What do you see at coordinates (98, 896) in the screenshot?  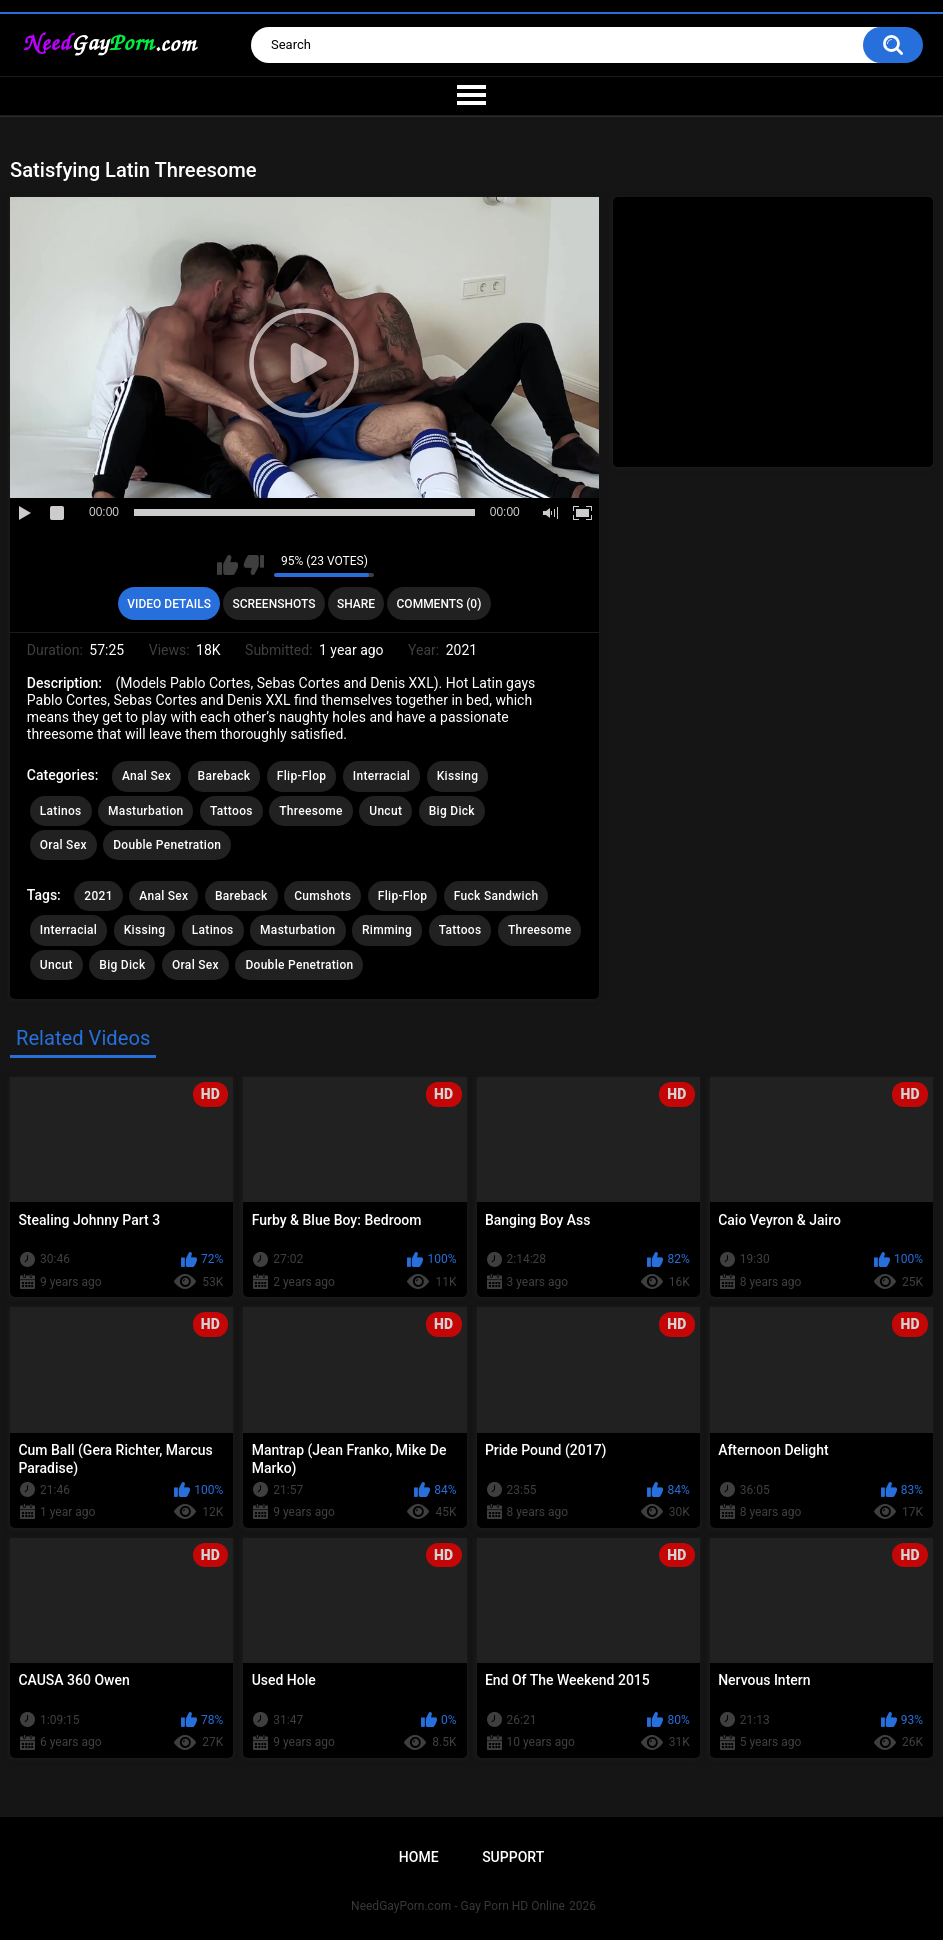 I see `2021` at bounding box center [98, 896].